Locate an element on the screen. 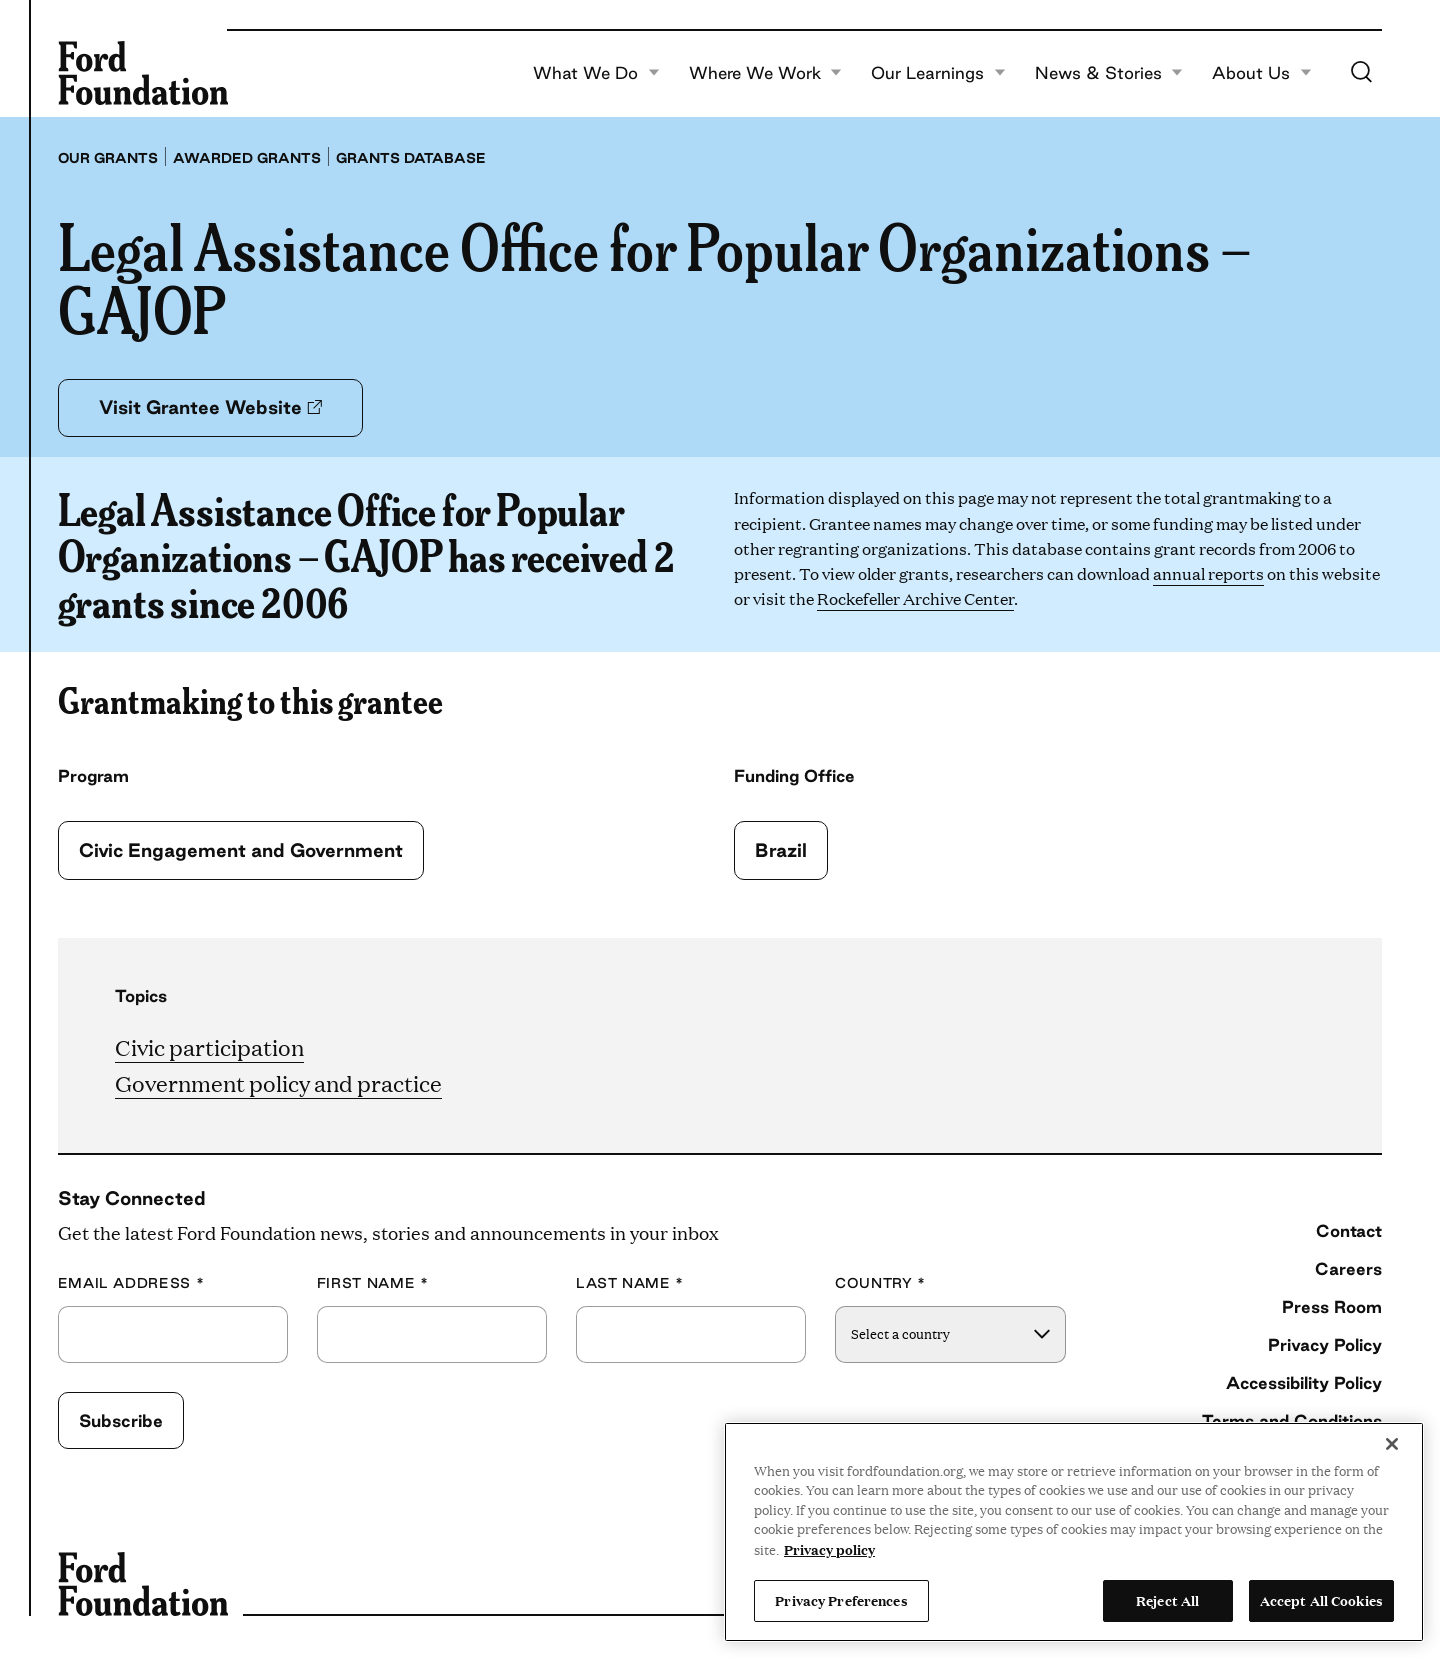  Our grants is located at coordinates (108, 158).